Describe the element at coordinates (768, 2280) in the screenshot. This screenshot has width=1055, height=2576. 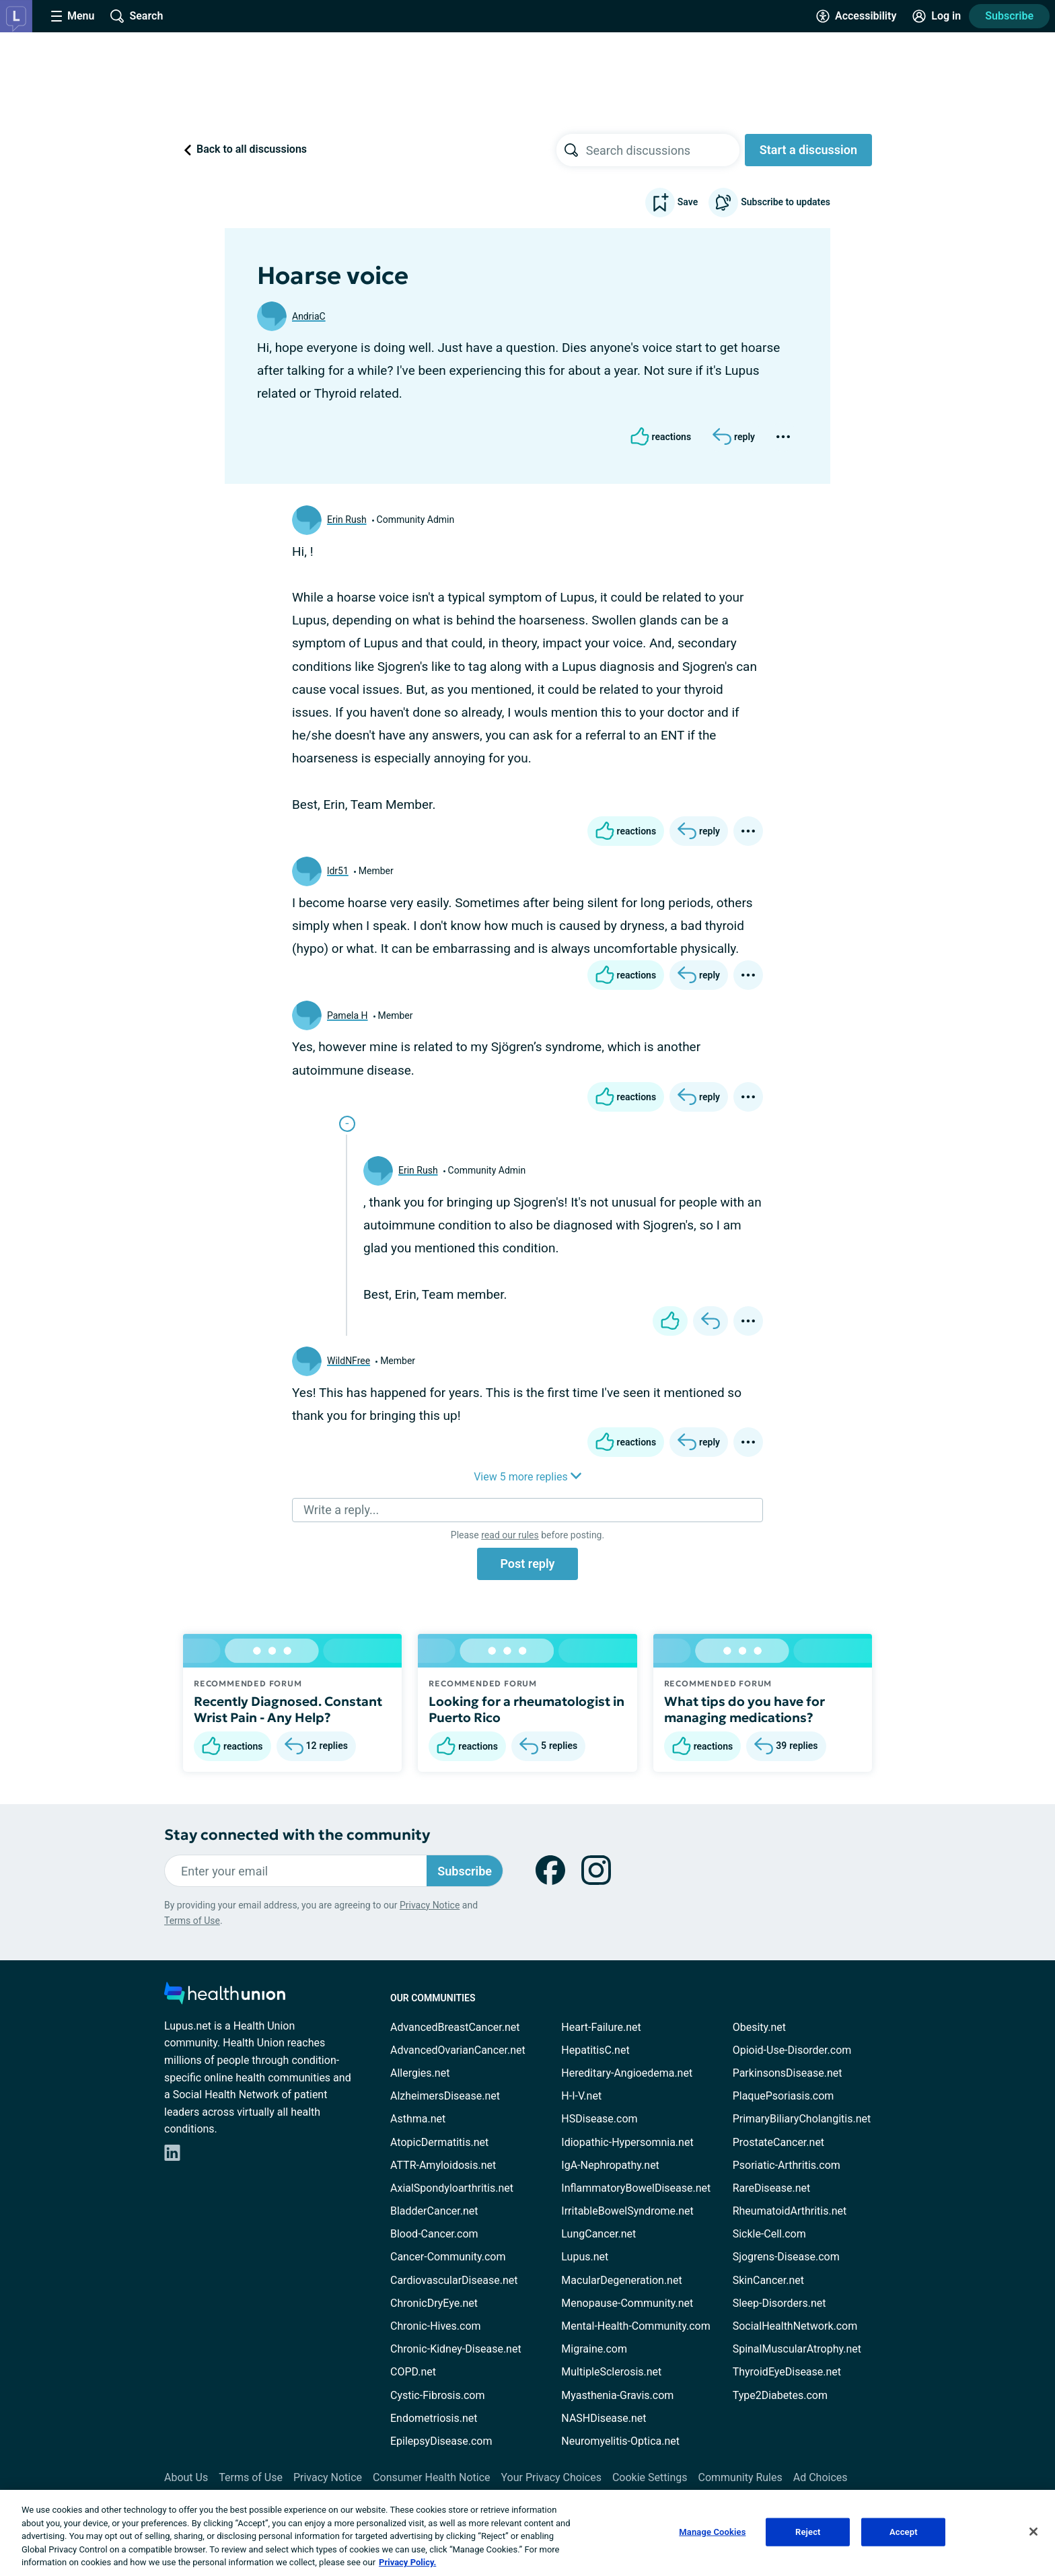
I see `SkinCancer.net` at that location.